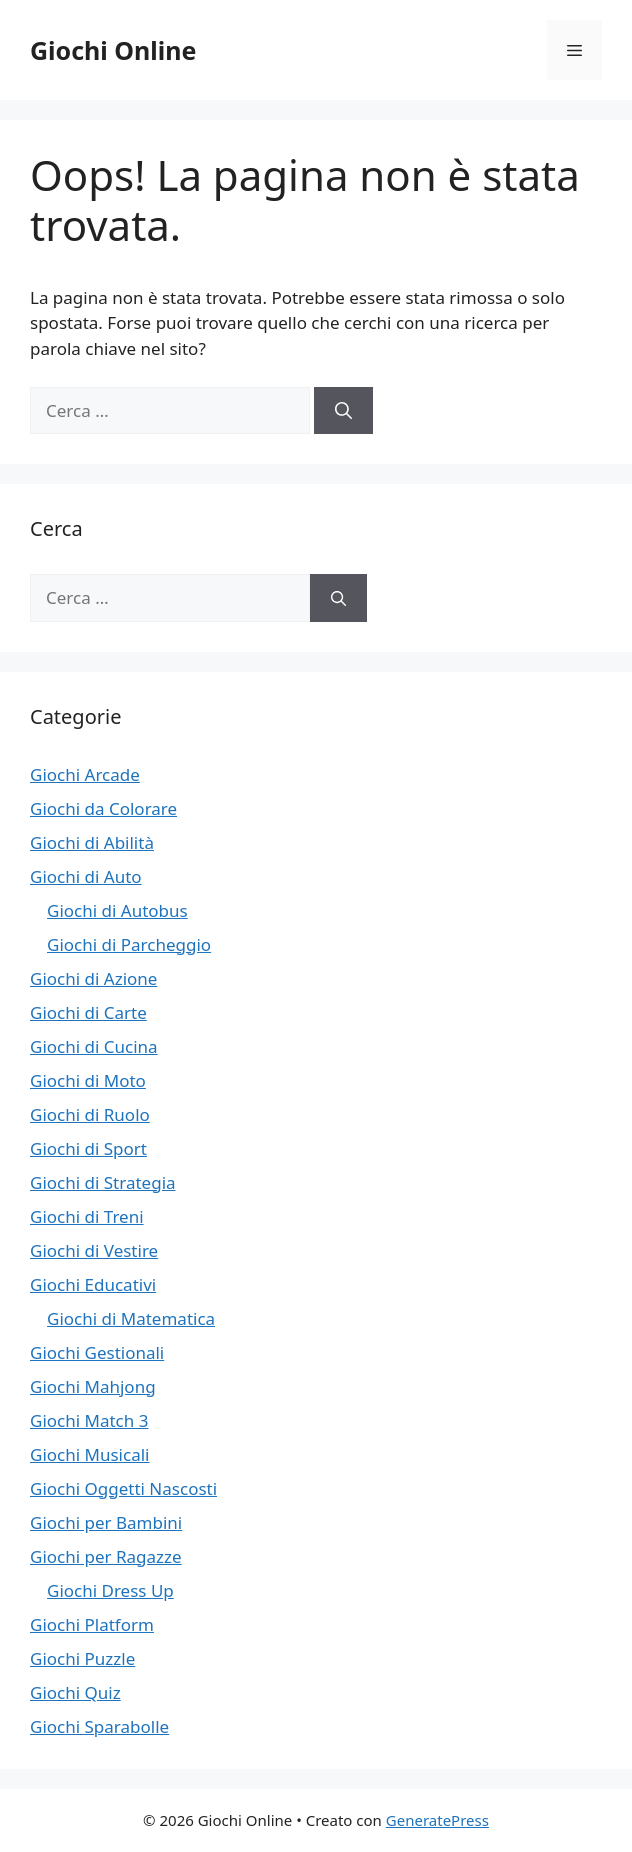 This screenshot has height=1852, width=632. I want to click on Giochi di Auto, so click(86, 876).